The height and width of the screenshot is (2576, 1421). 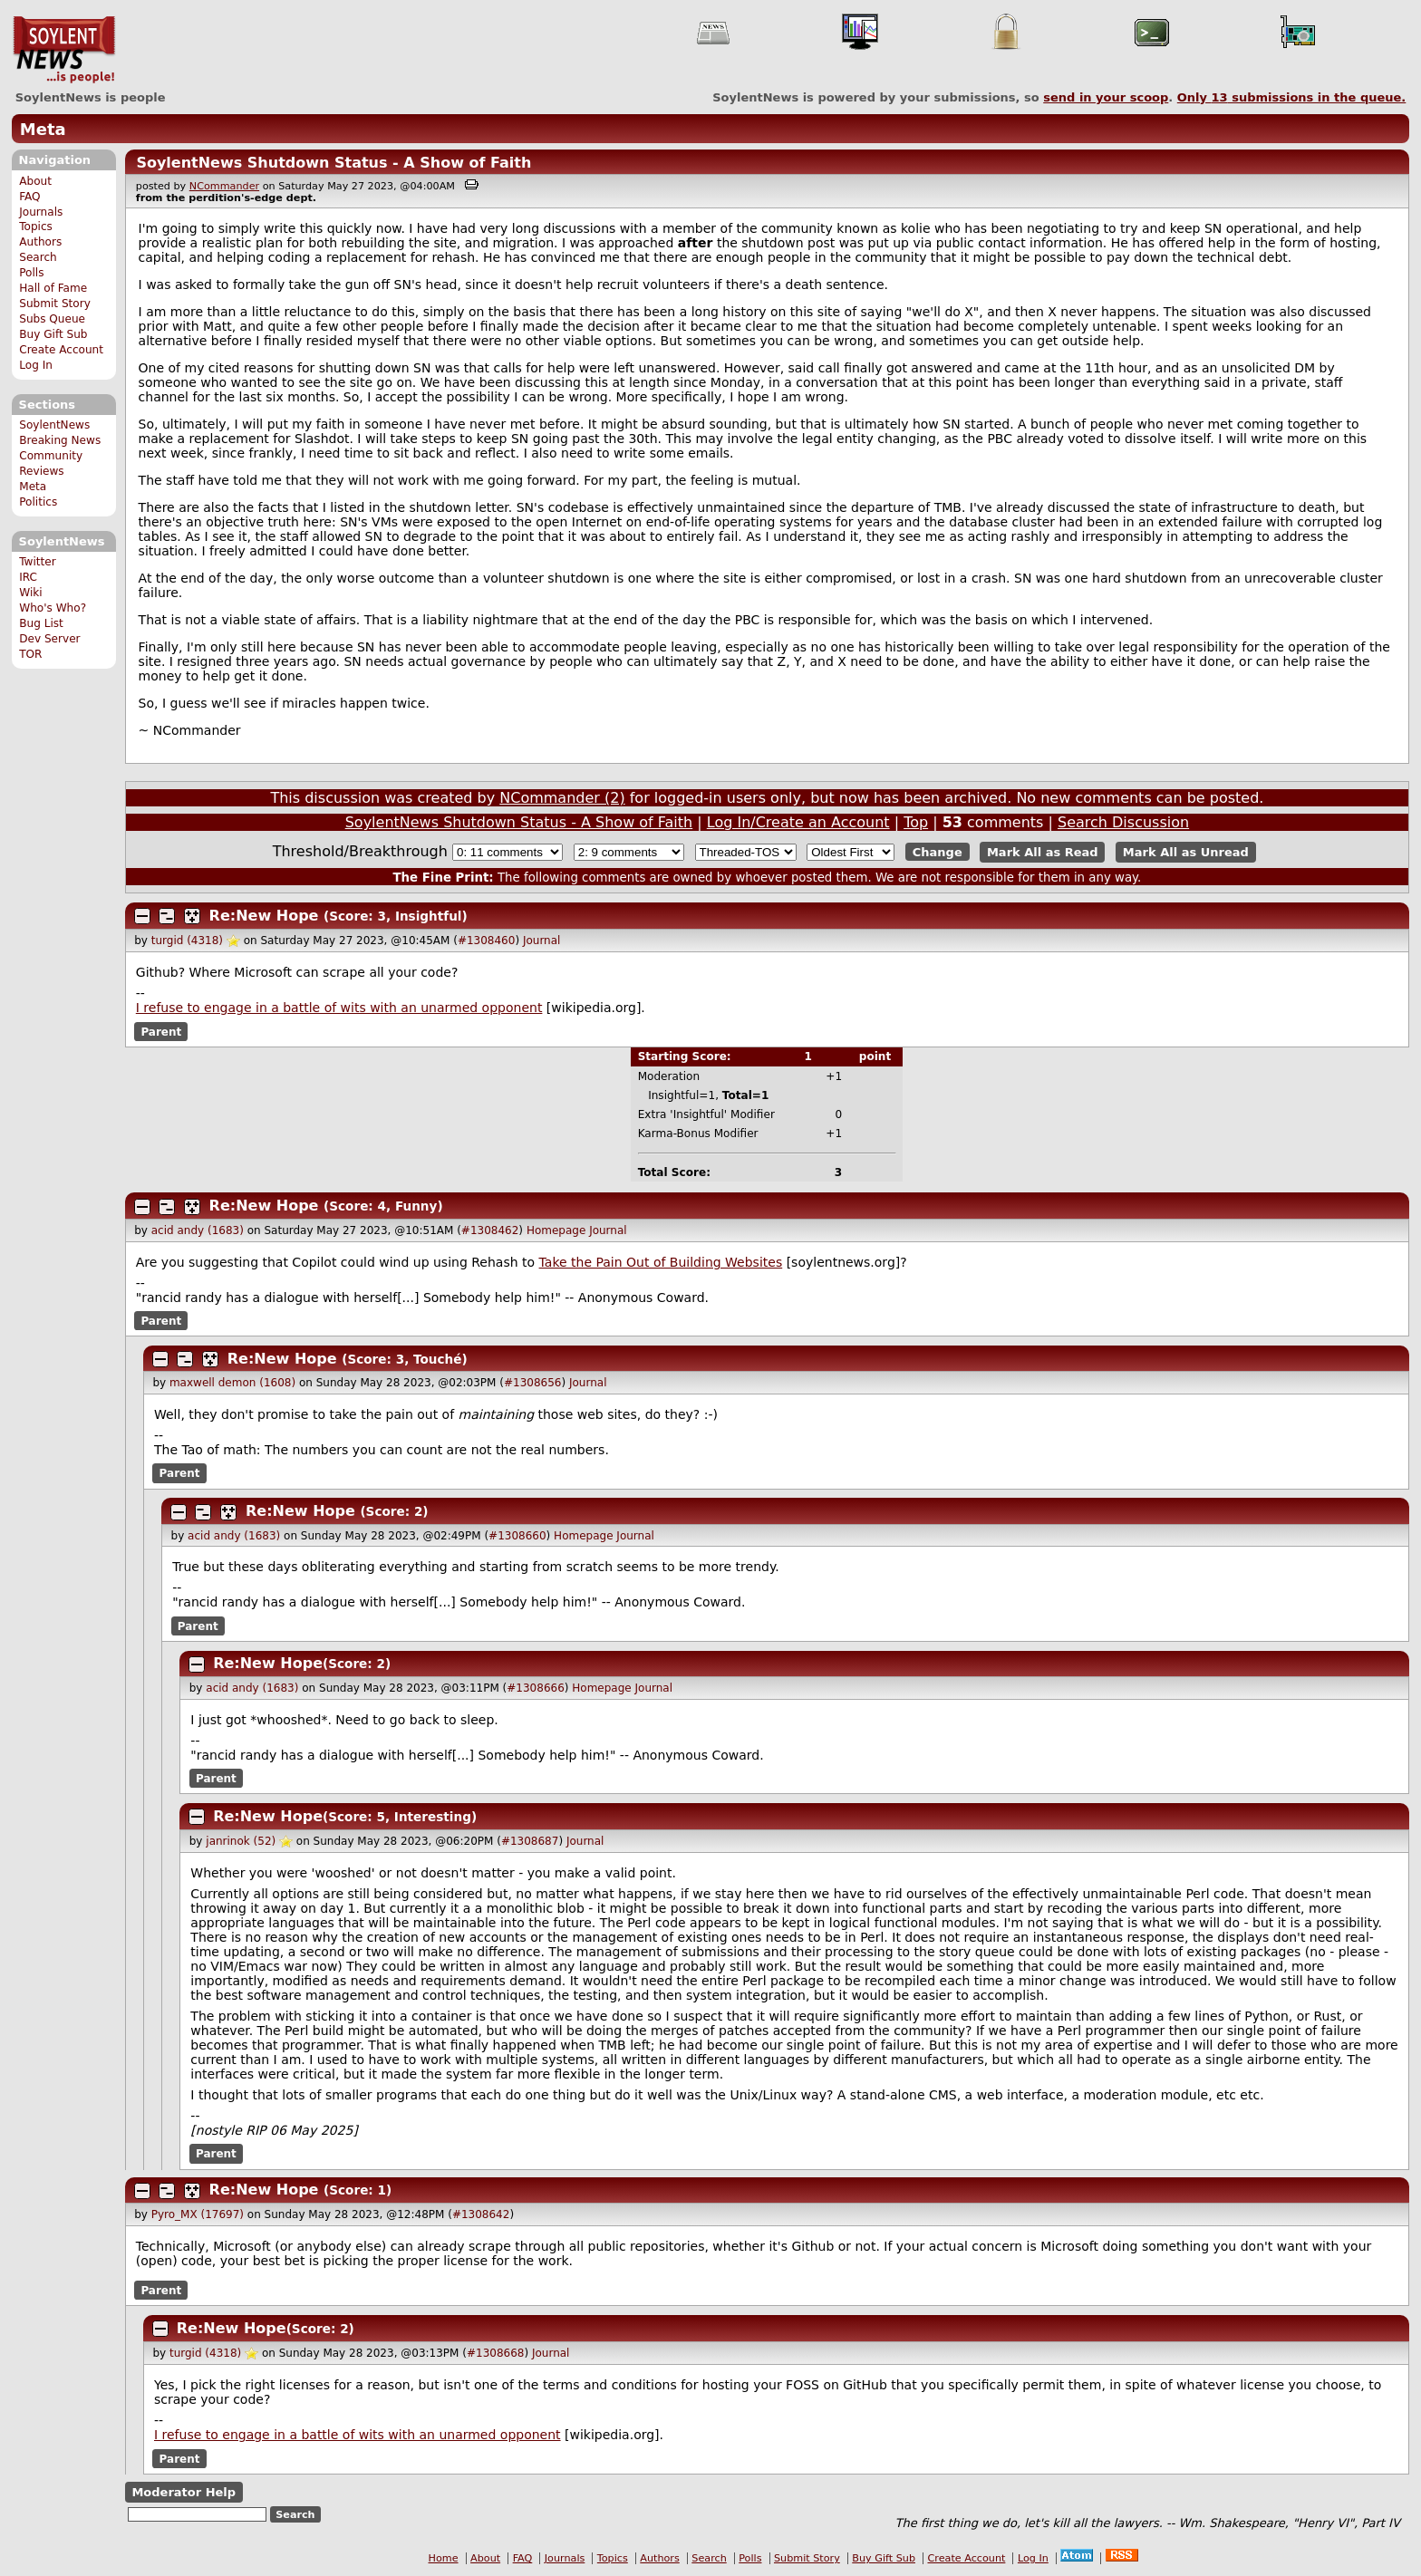 What do you see at coordinates (36, 226) in the screenshot?
I see `Topics` at bounding box center [36, 226].